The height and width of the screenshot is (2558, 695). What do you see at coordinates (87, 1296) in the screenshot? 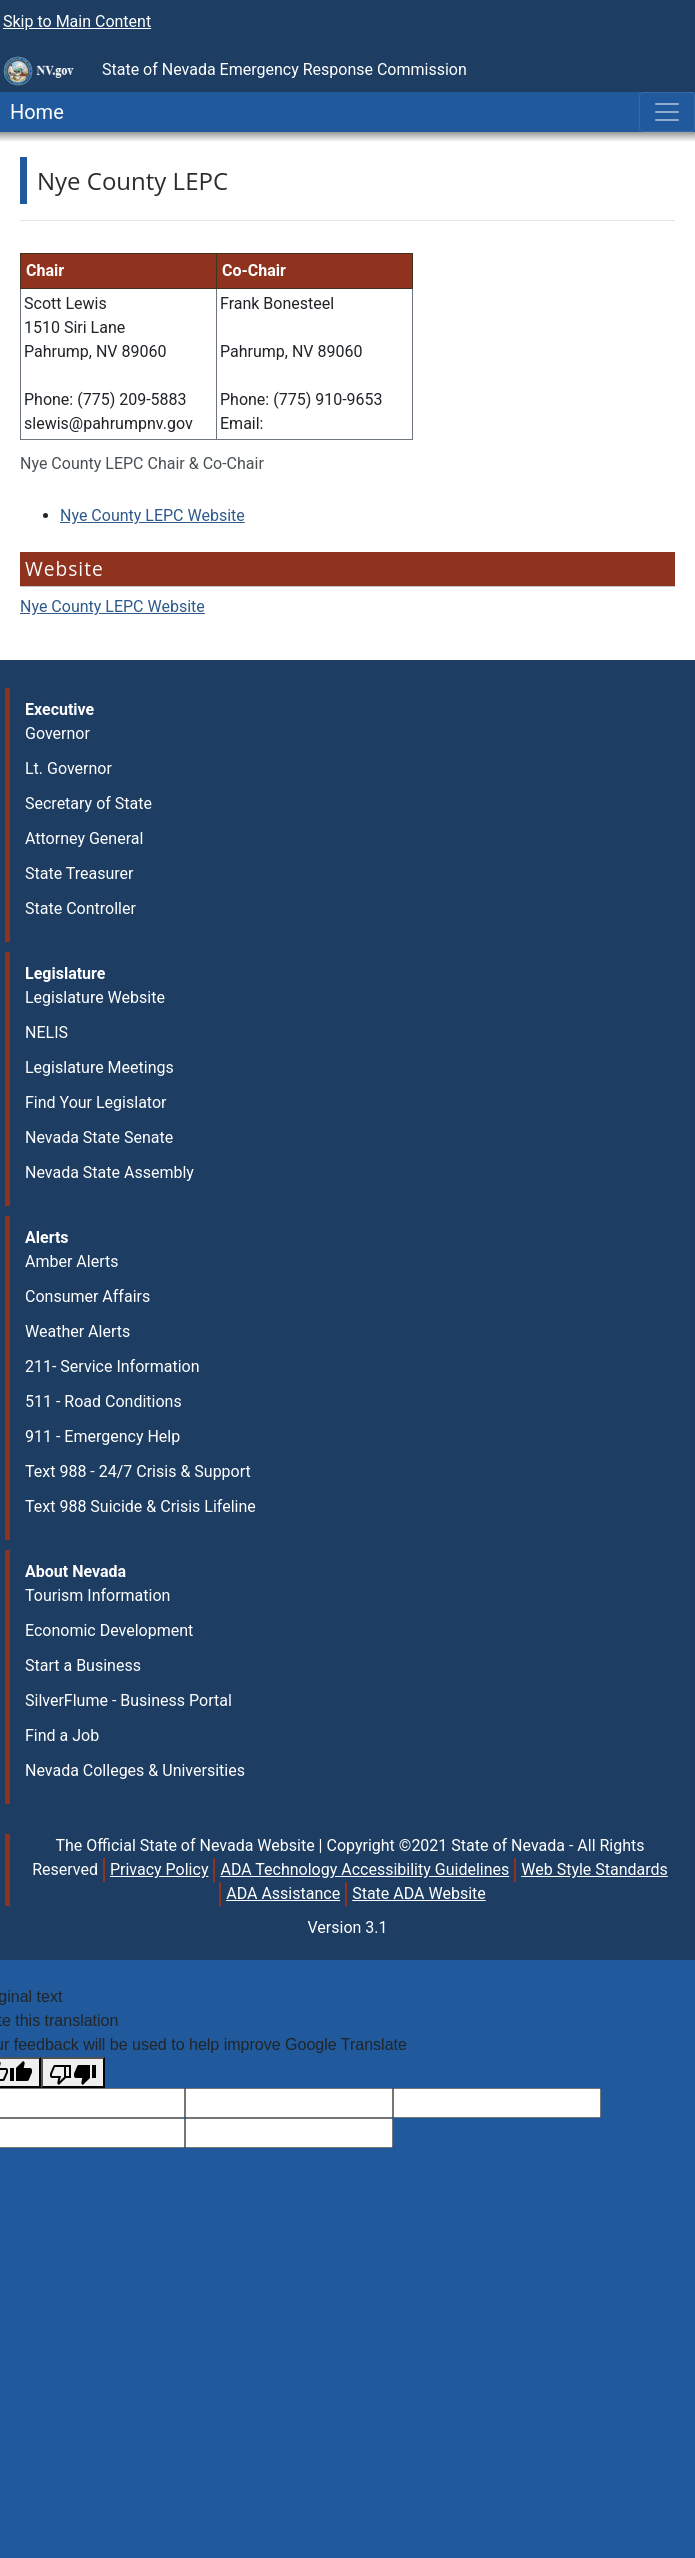
I see `Consumer Affairs` at bounding box center [87, 1296].